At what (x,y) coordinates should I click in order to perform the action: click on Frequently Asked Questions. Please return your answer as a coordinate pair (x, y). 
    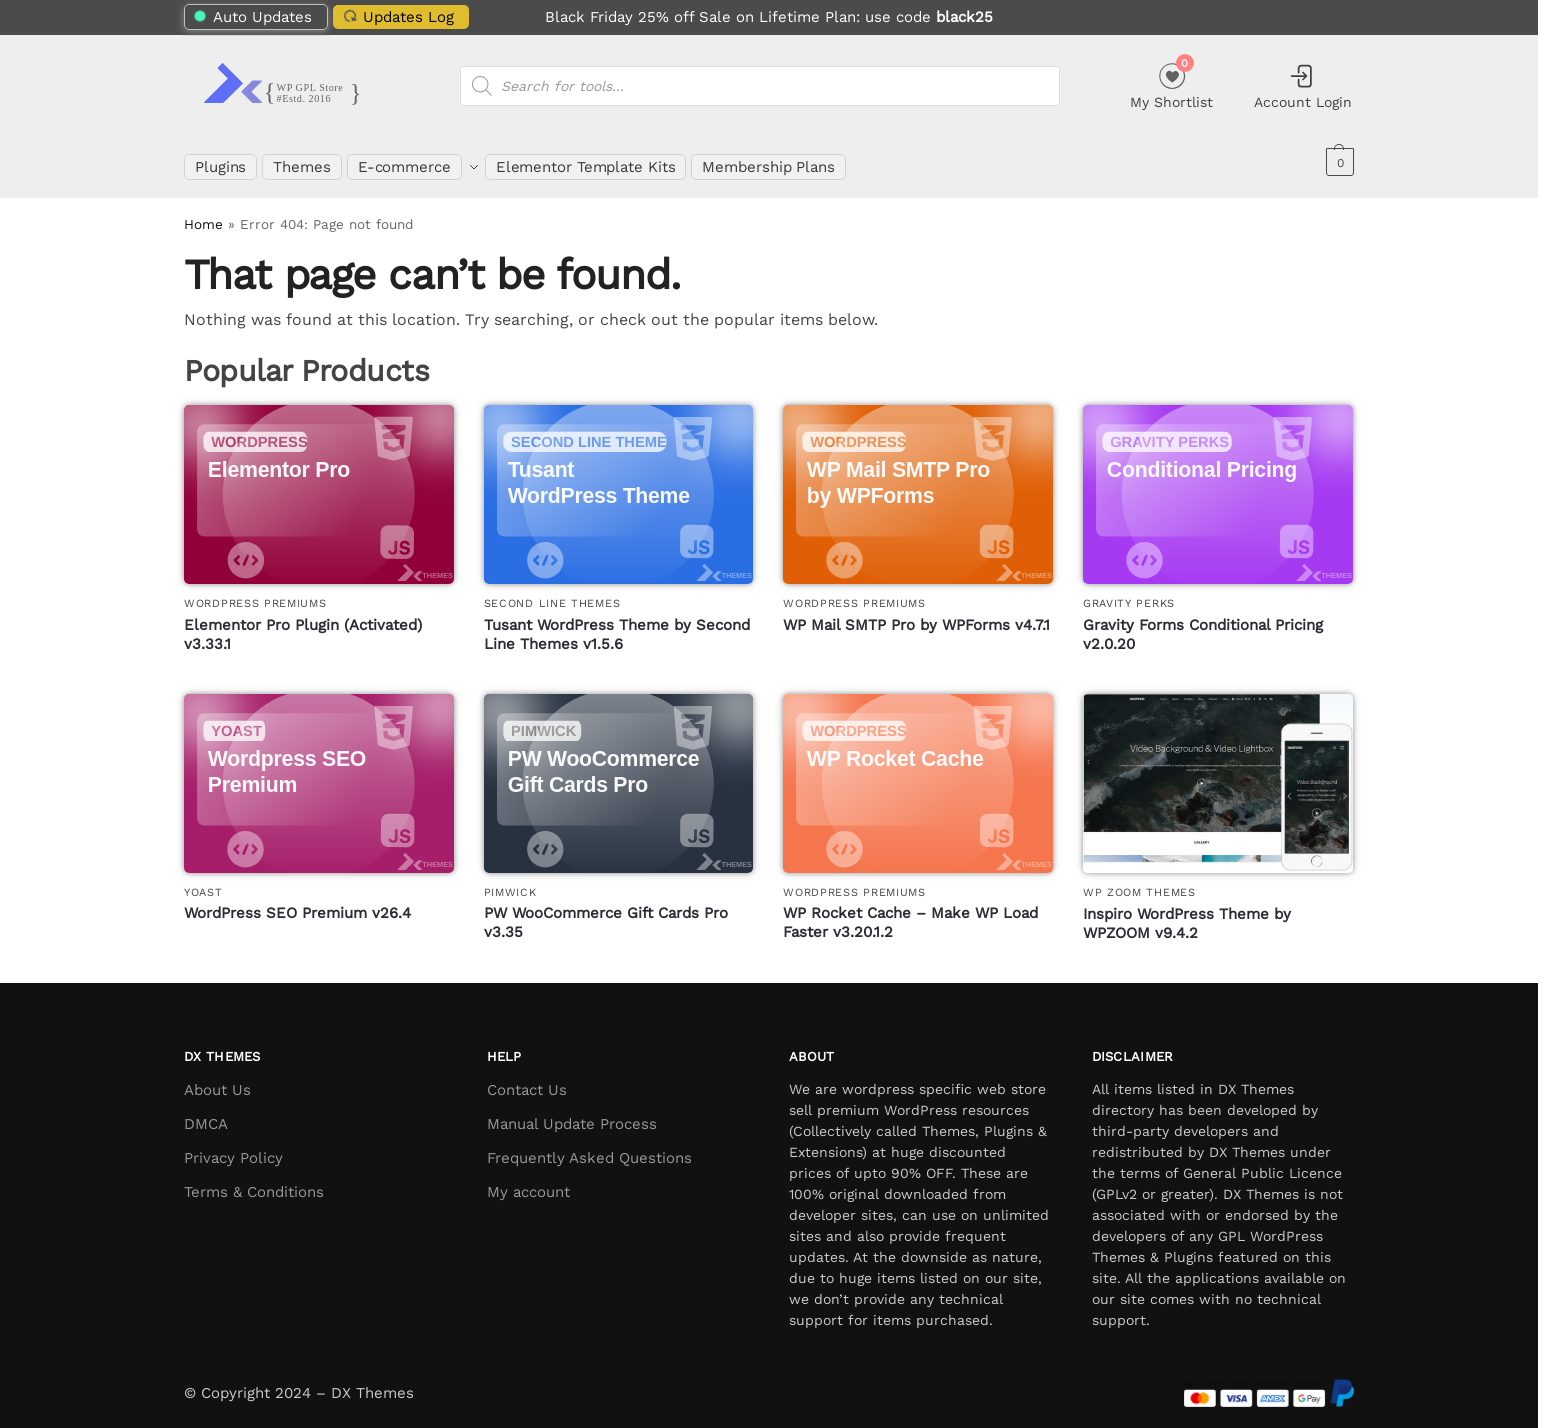
    Looking at the image, I should click on (589, 1146).